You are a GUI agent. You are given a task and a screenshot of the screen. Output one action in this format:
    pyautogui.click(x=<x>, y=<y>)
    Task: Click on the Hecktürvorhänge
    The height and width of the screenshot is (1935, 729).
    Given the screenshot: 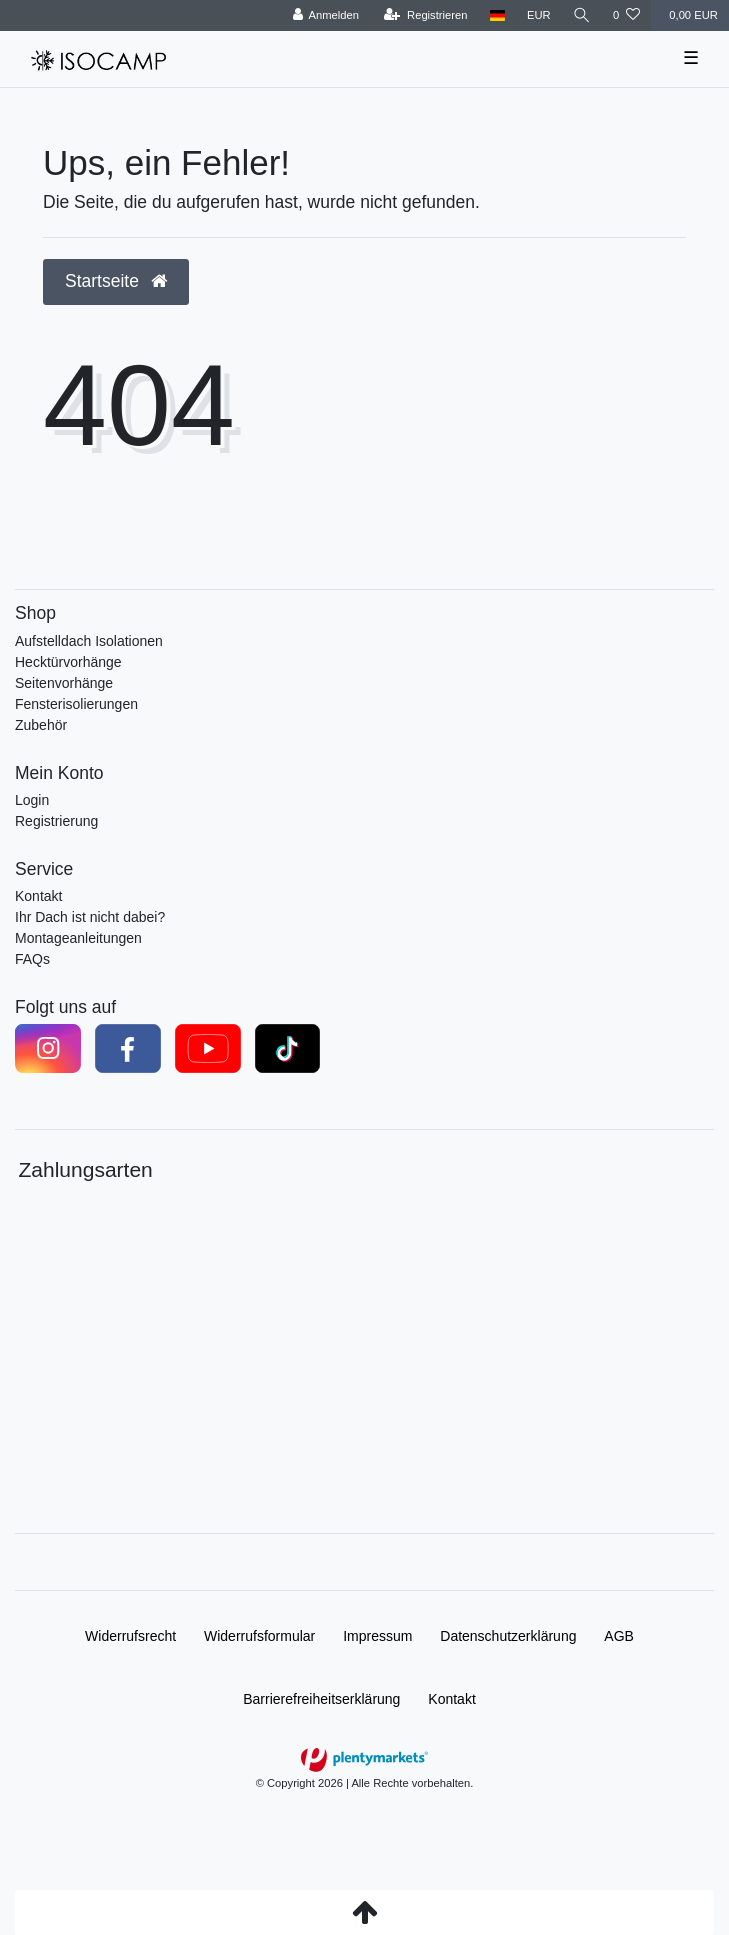 What is the action you would take?
    pyautogui.click(x=68, y=662)
    